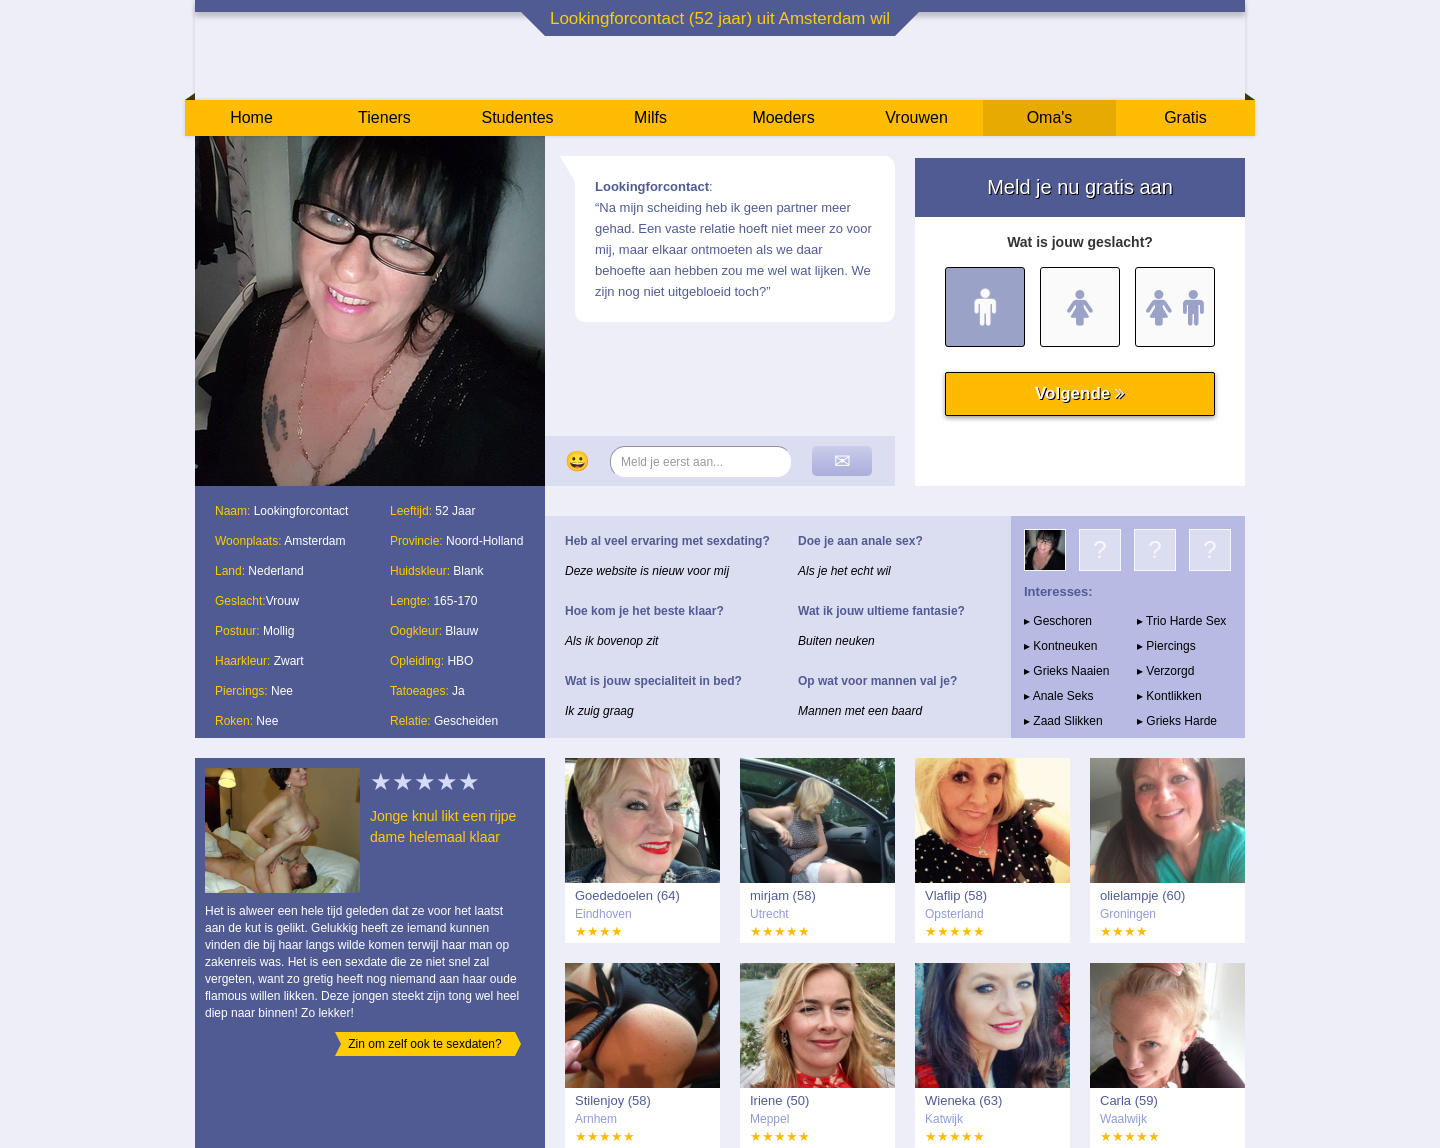 This screenshot has width=1440, height=1148. Describe the element at coordinates (1129, 1100) in the screenshot. I see `Carla (59)` at that location.